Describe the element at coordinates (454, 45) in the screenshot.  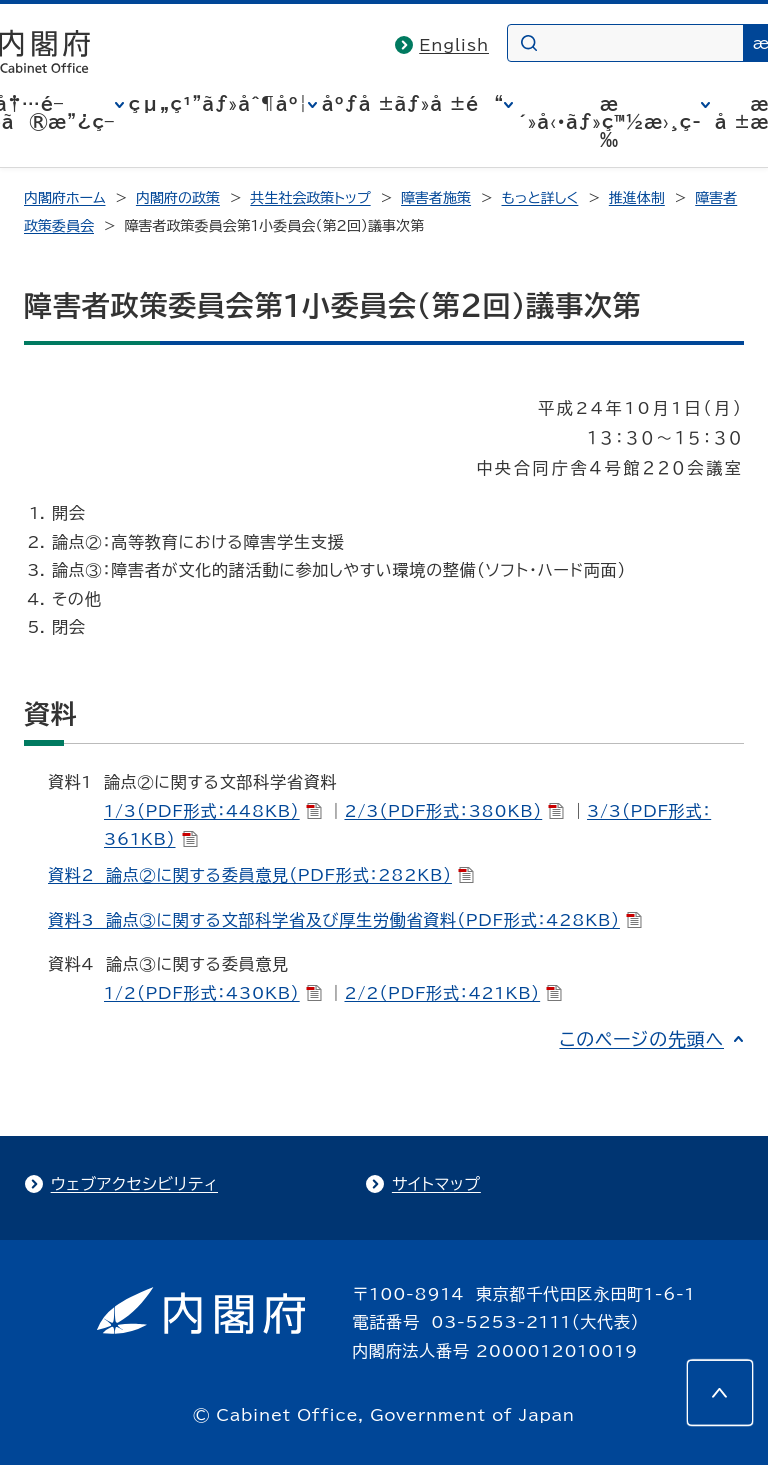
I see `English` at that location.